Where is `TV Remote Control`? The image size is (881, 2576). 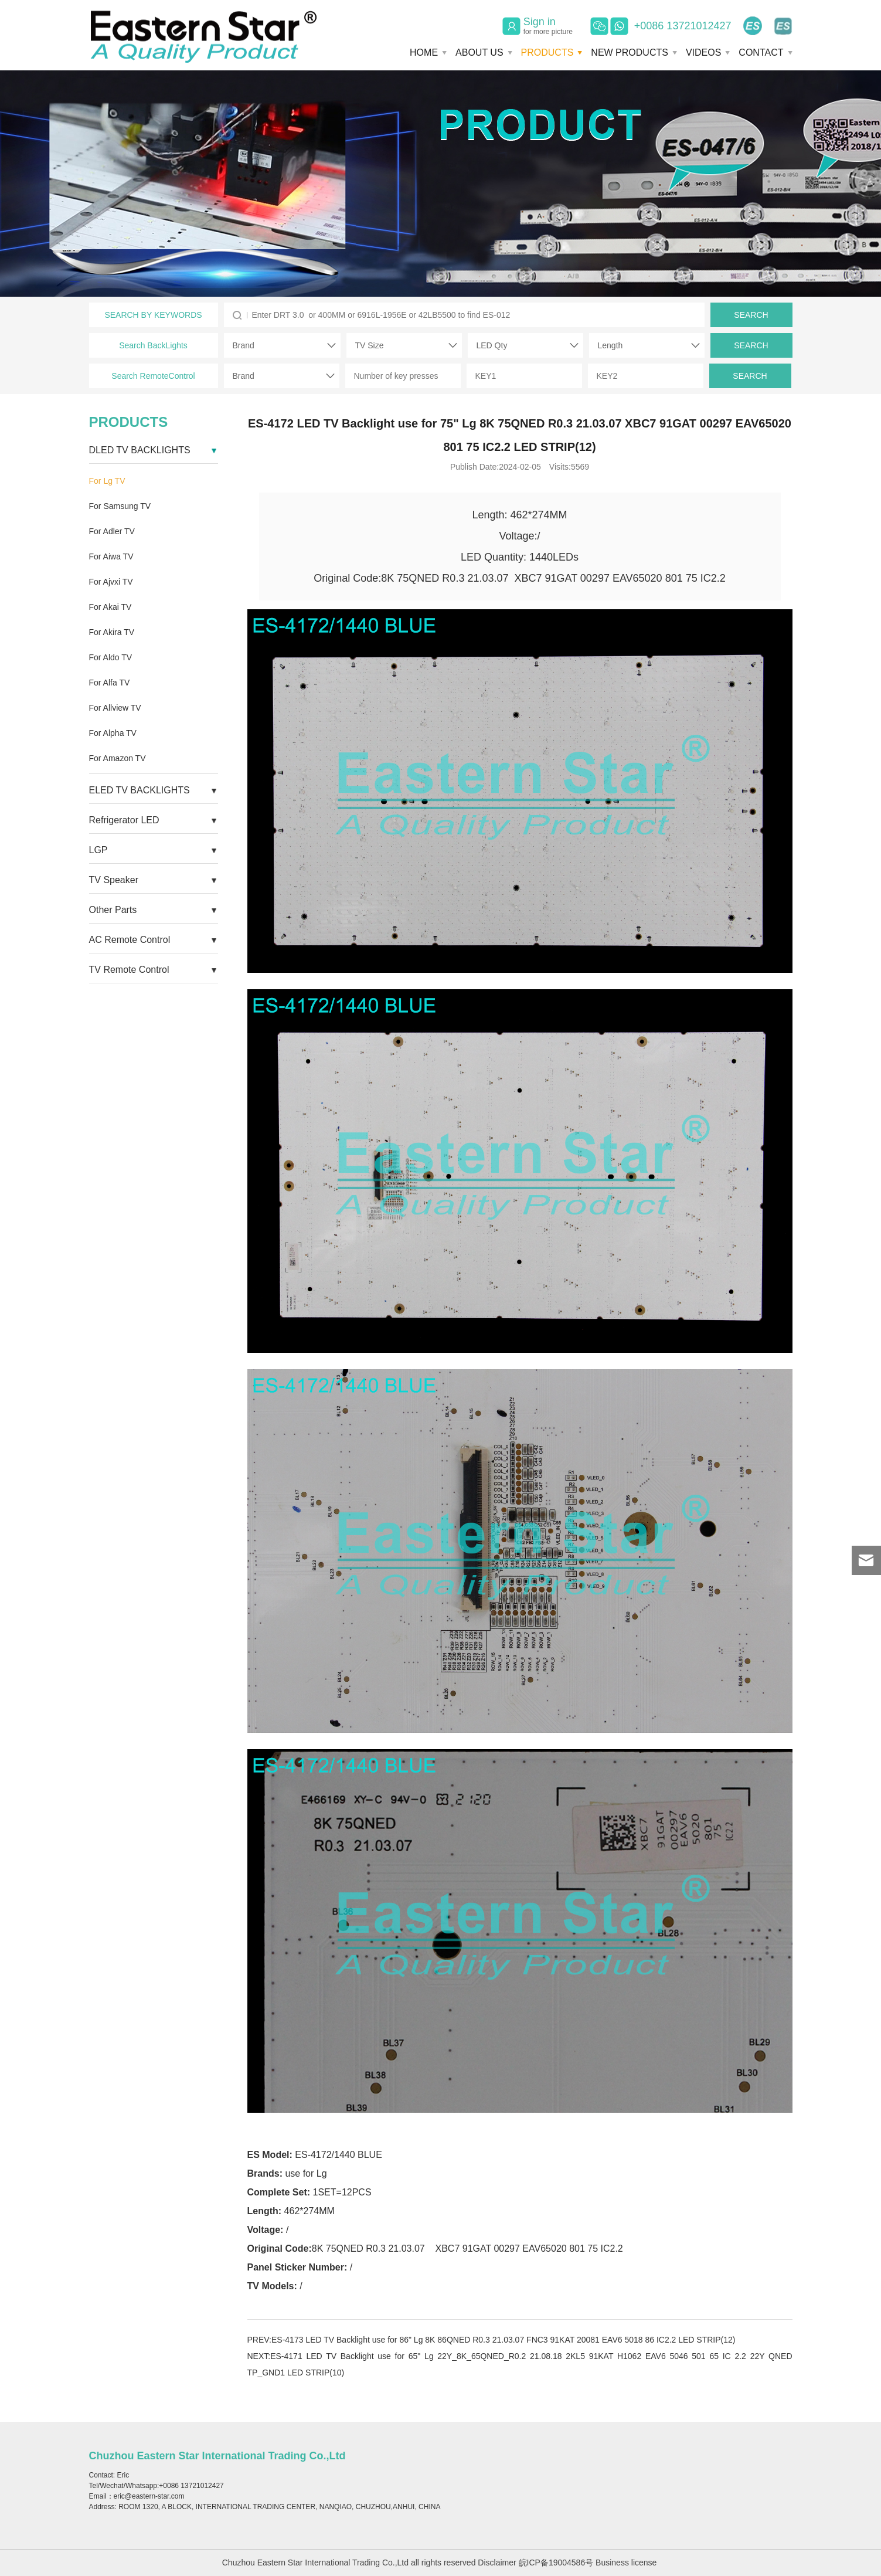
TV Remote Control is located at coordinates (129, 970).